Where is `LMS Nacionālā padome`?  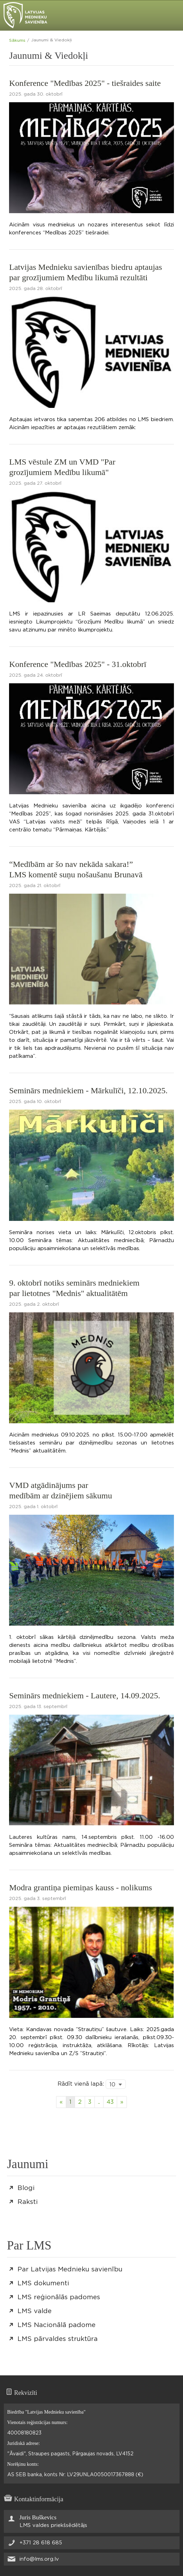 LMS Nacionālā padome is located at coordinates (56, 2325).